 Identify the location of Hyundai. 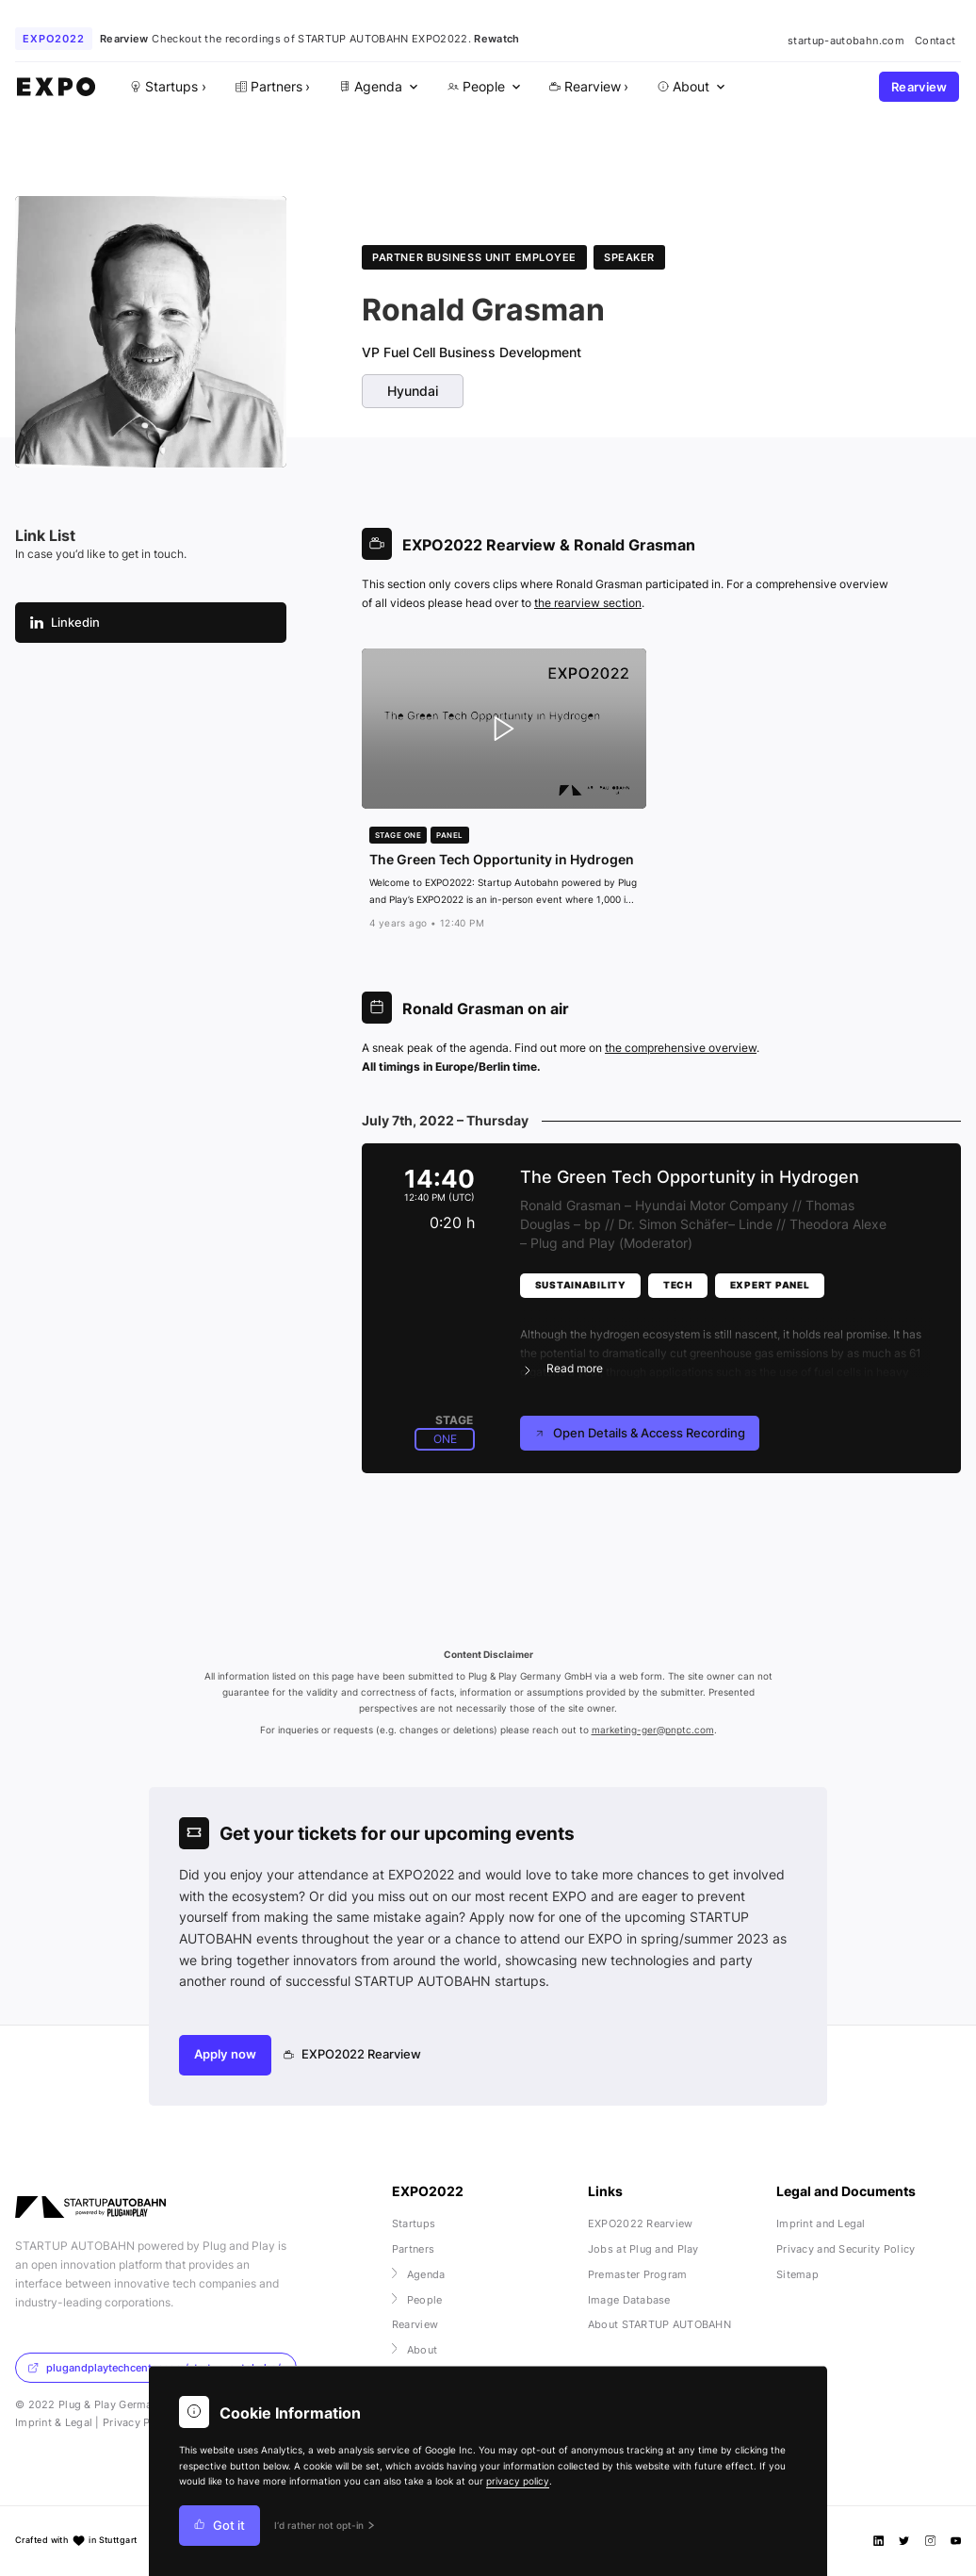
(412, 391).